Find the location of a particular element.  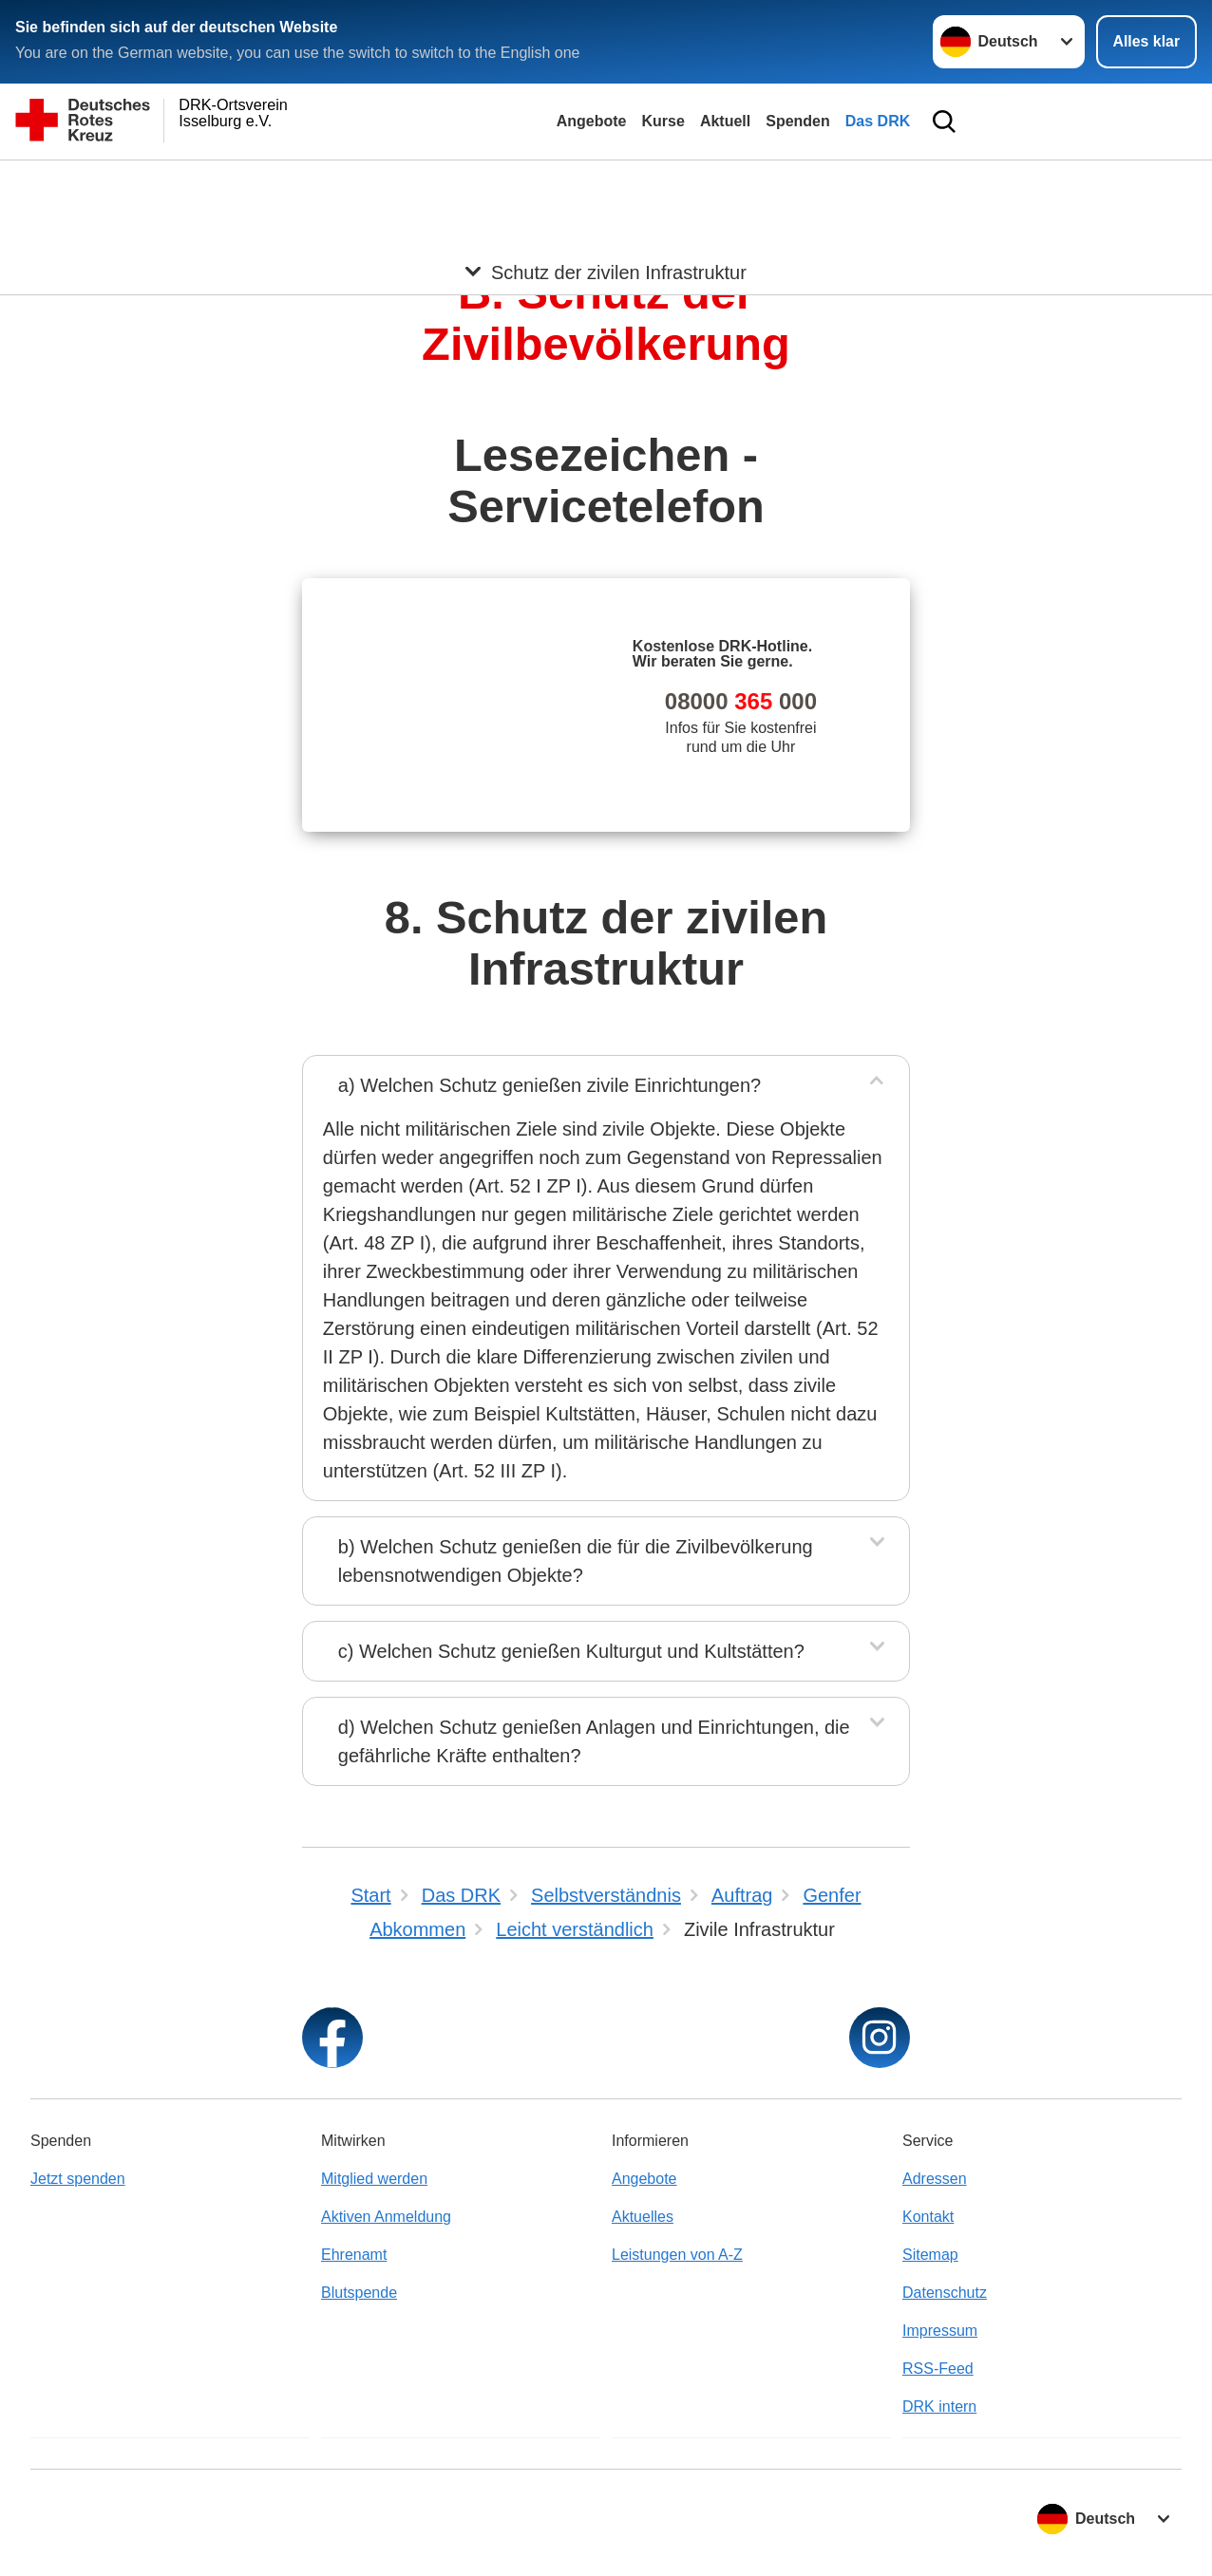

c) Welchen Schutz genießen Kulturgut und Kultstätten? is located at coordinates (571, 1651).